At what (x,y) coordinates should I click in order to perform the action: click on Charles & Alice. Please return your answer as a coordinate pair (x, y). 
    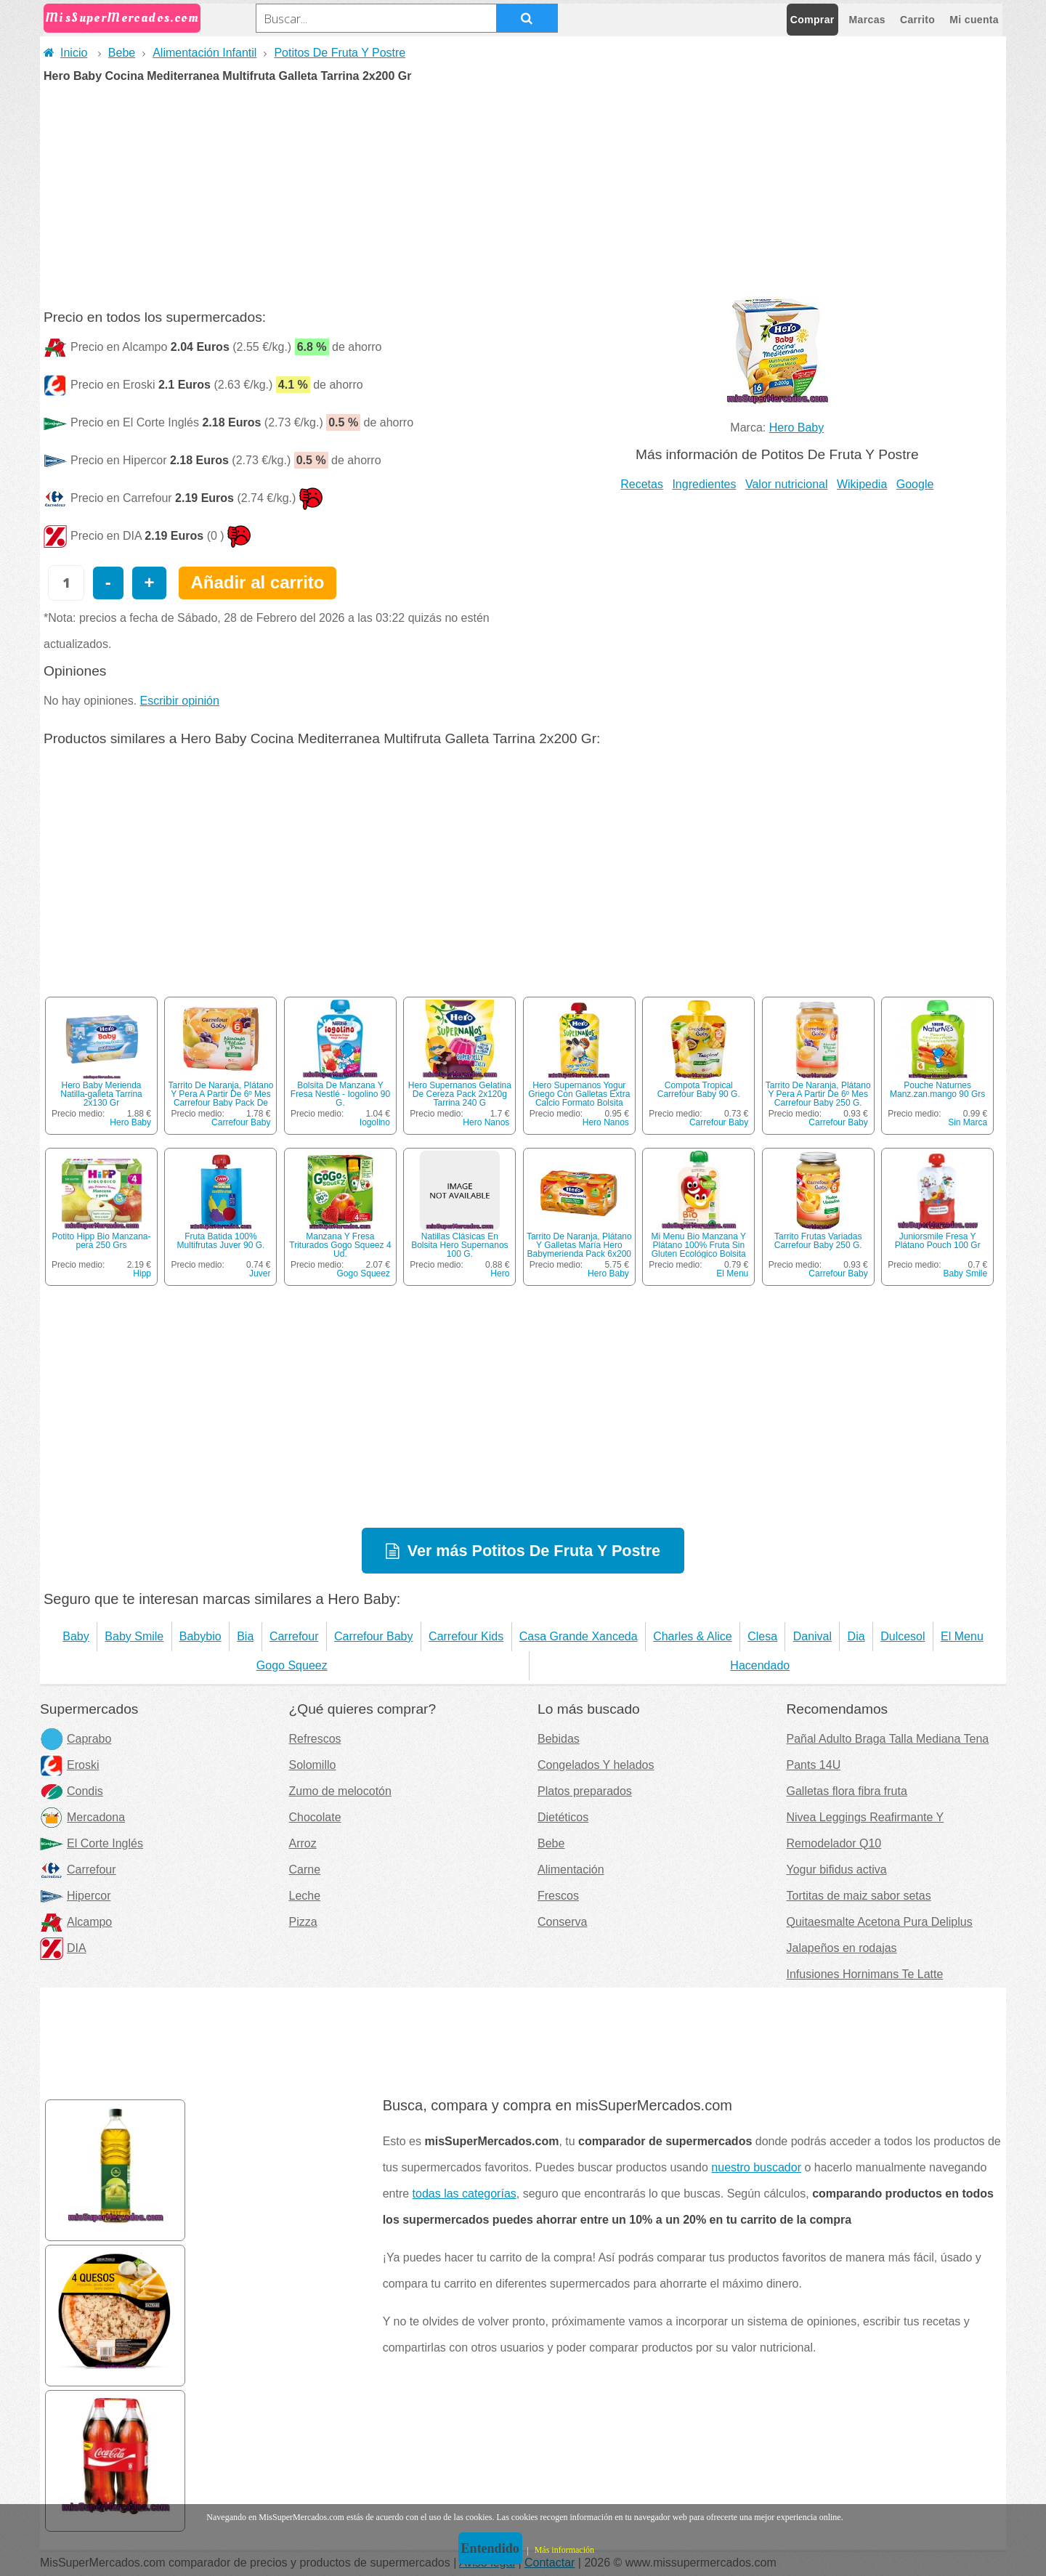
    Looking at the image, I should click on (692, 1636).